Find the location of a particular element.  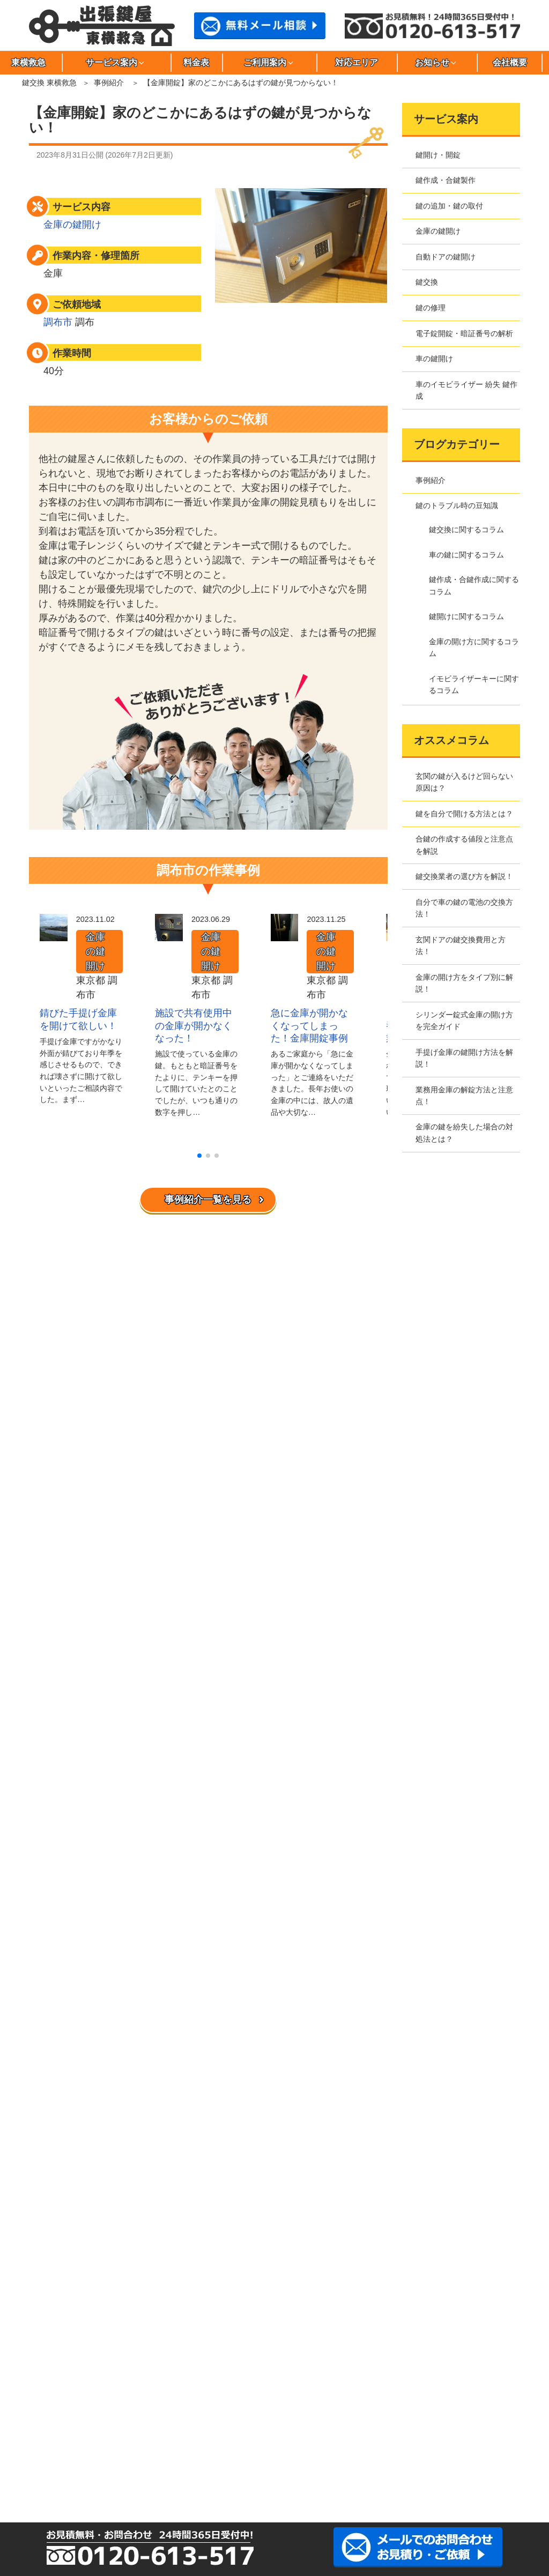

豊島区 is located at coordinates (257, 2419).